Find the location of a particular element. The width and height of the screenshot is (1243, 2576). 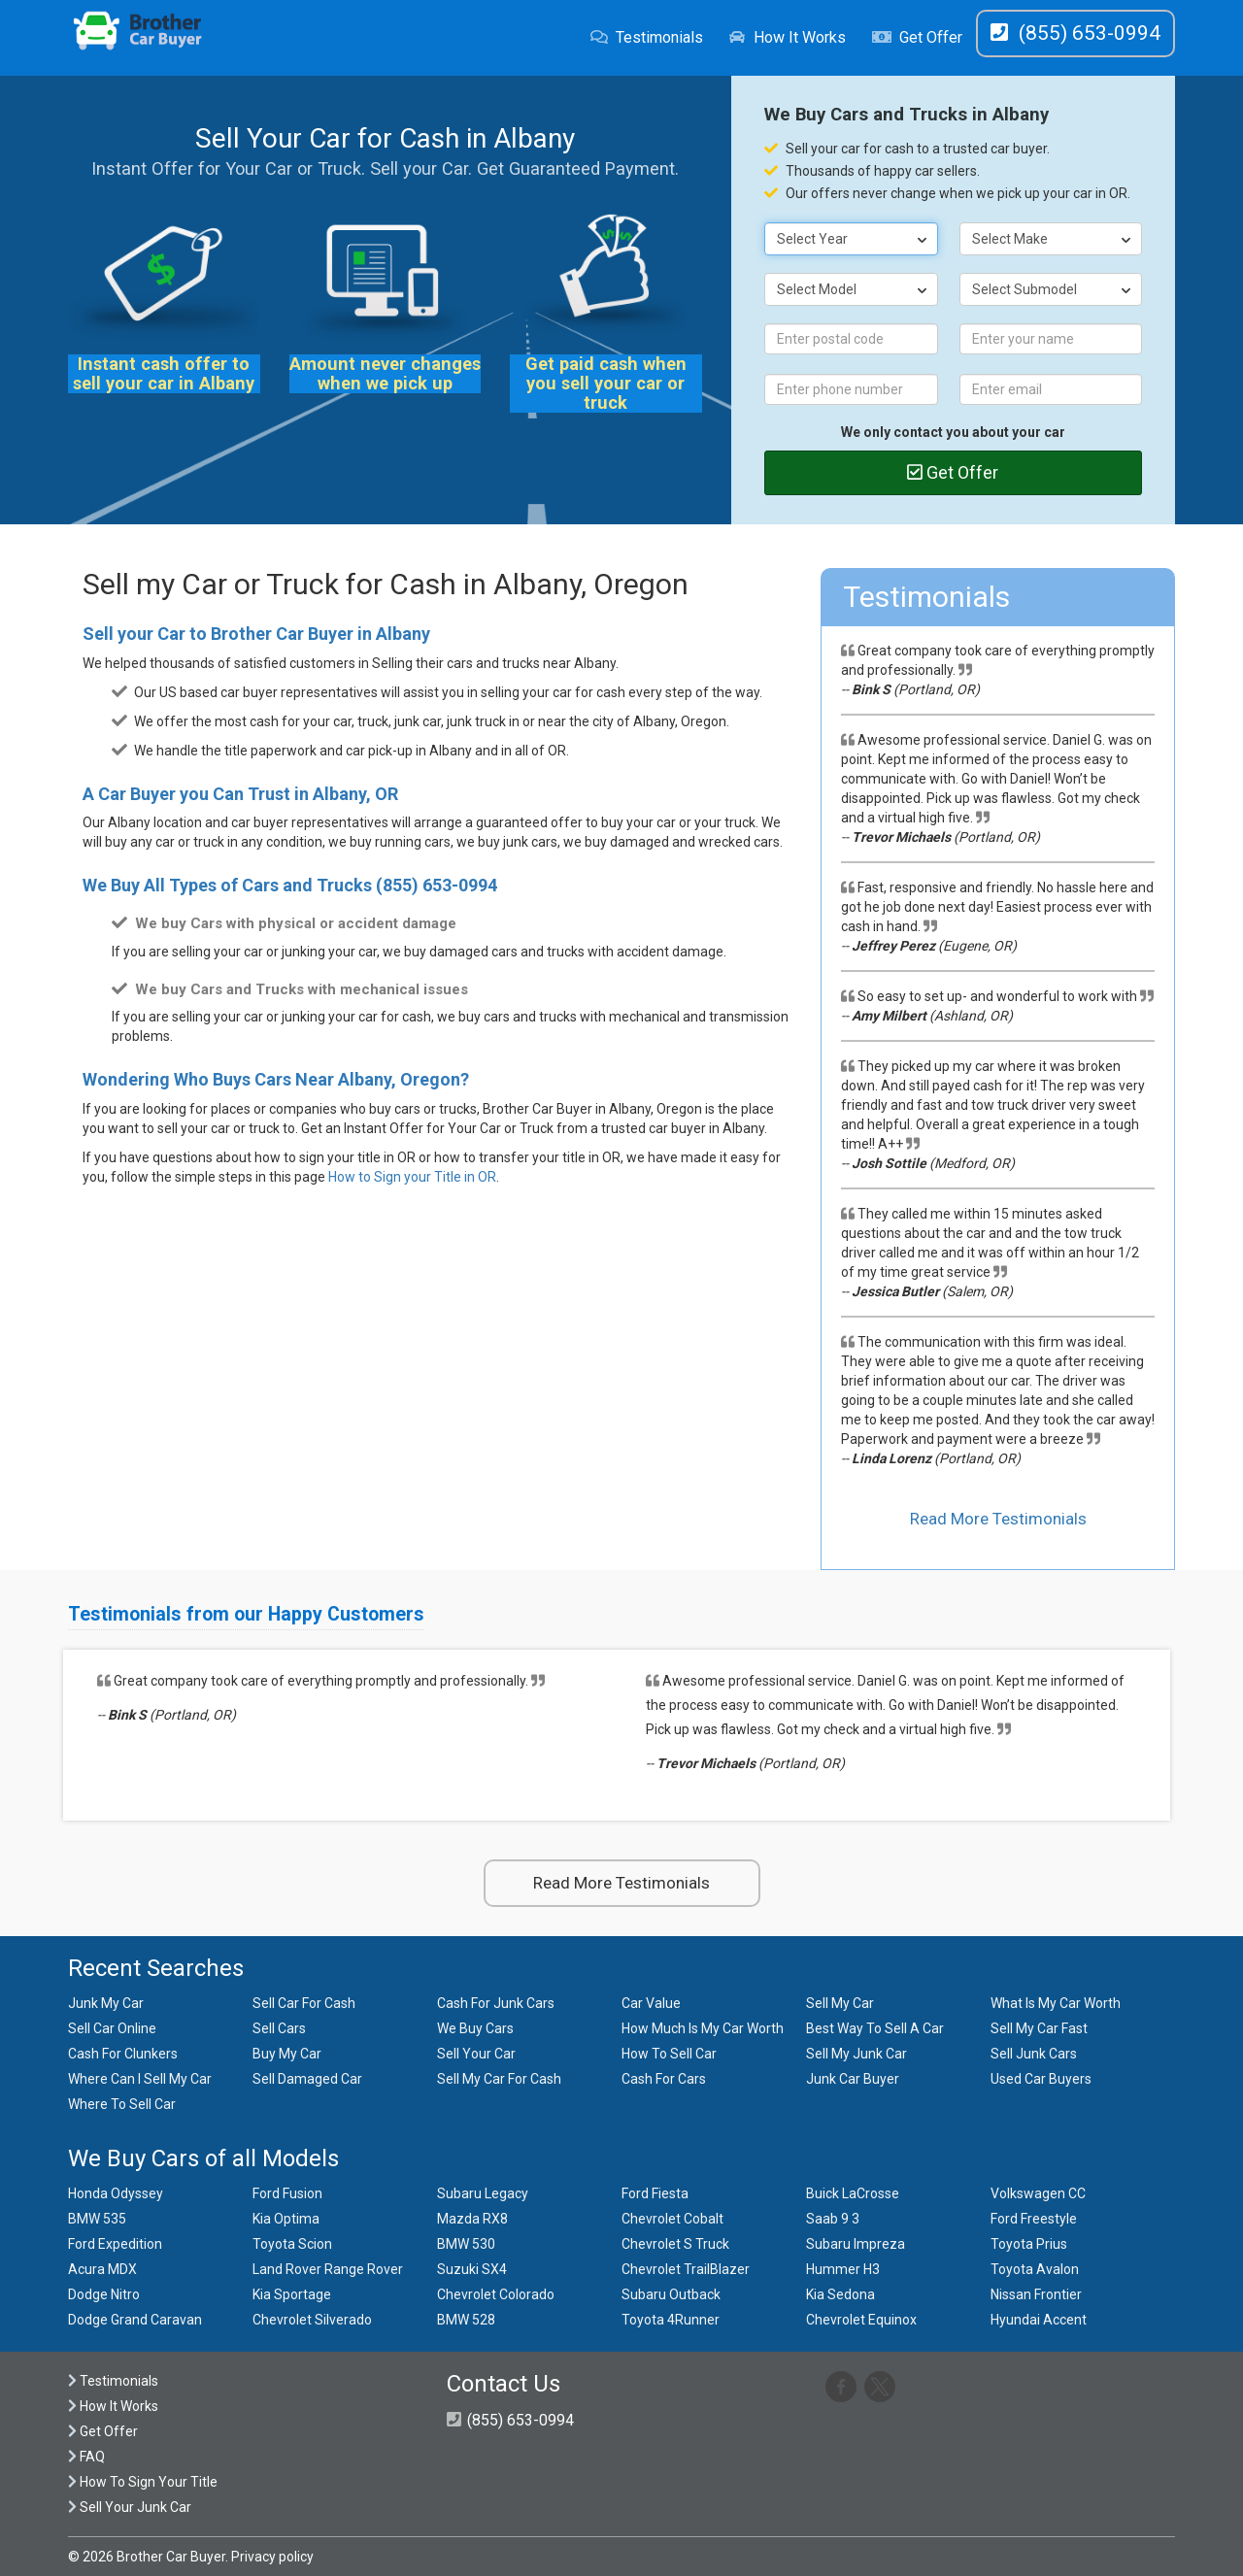

Sell Junk Cars is located at coordinates (1034, 2053).